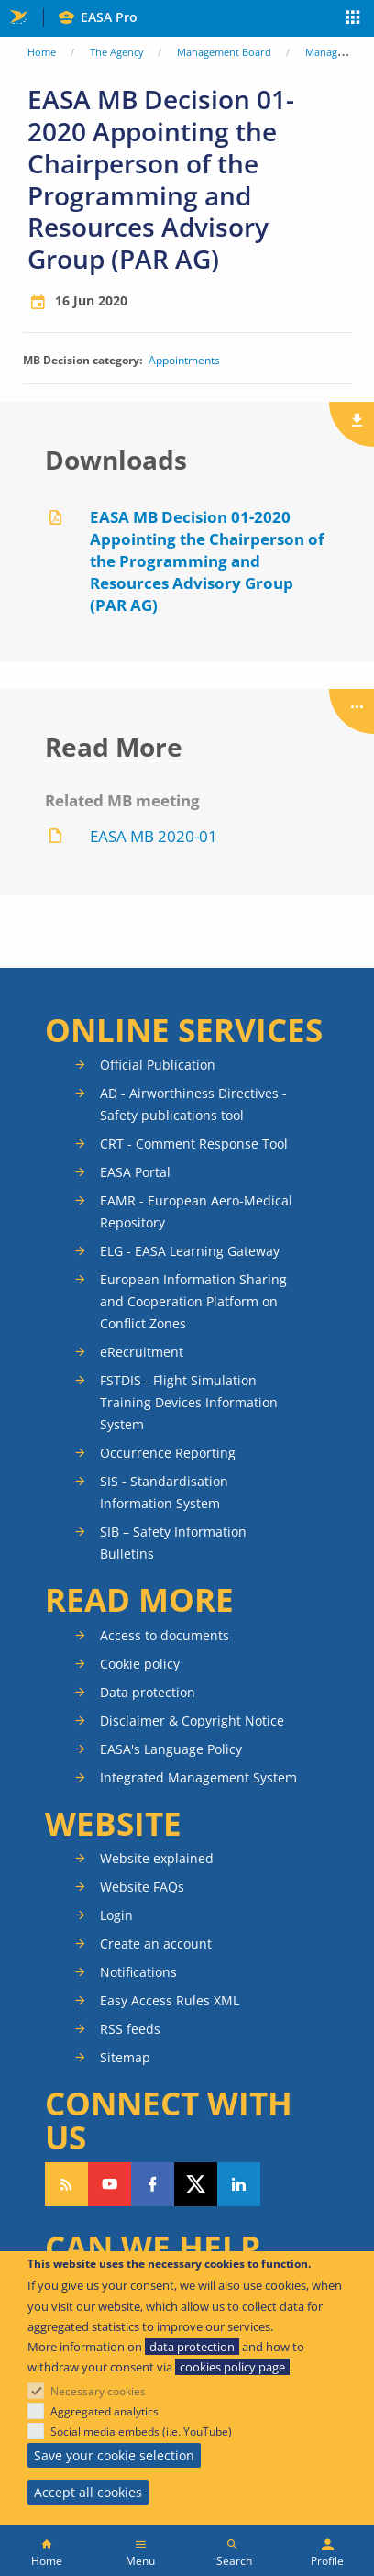 The height and width of the screenshot is (2576, 374). What do you see at coordinates (116, 1915) in the screenshot?
I see `Login` at bounding box center [116, 1915].